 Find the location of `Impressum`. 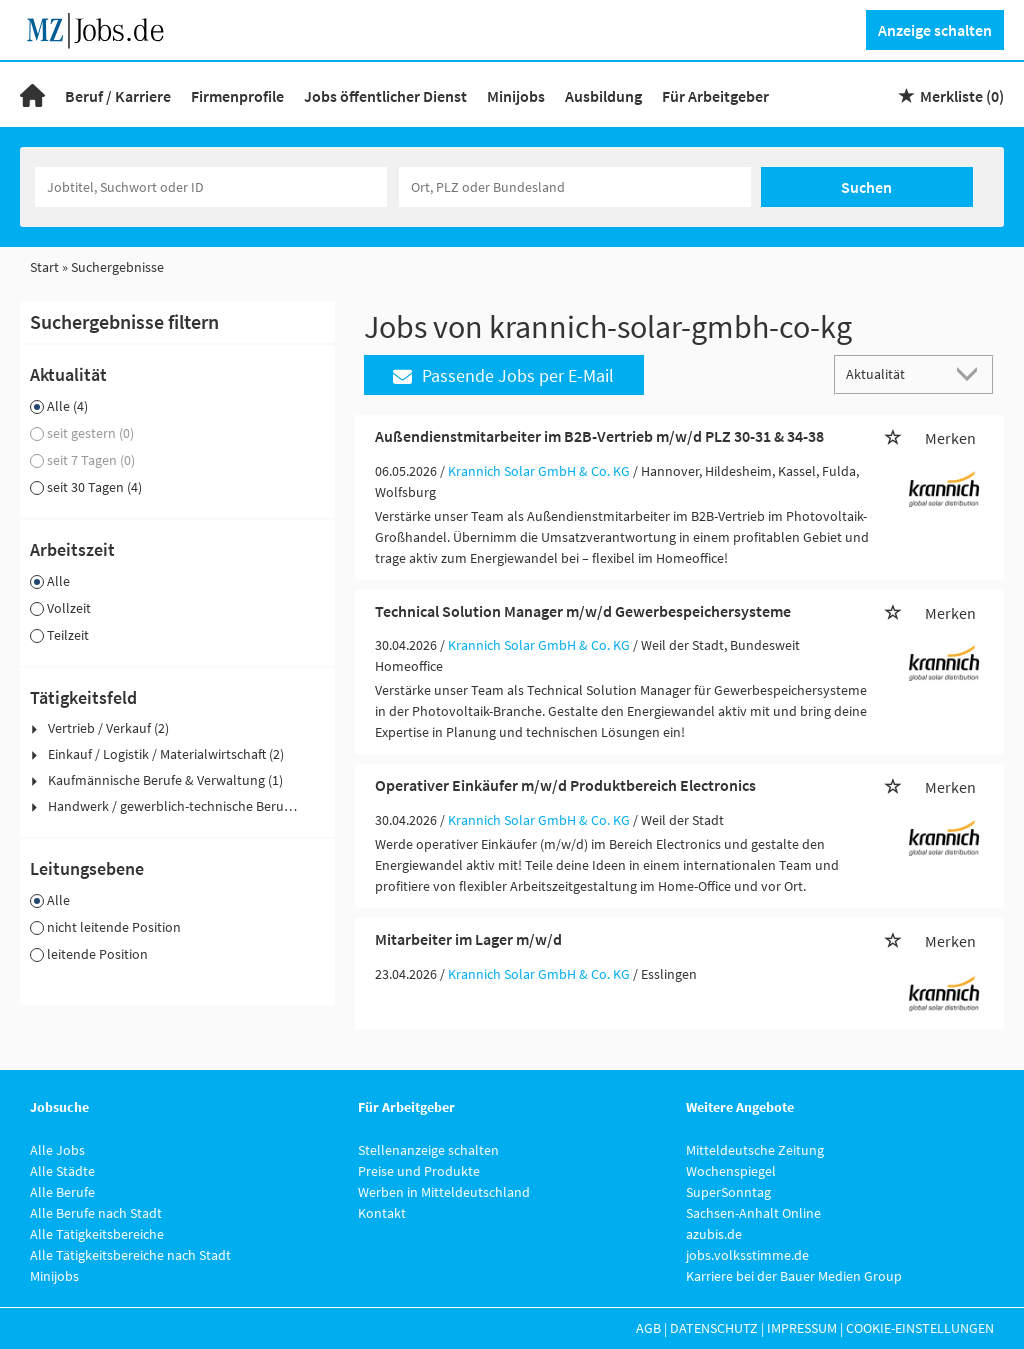

Impressum is located at coordinates (802, 1328).